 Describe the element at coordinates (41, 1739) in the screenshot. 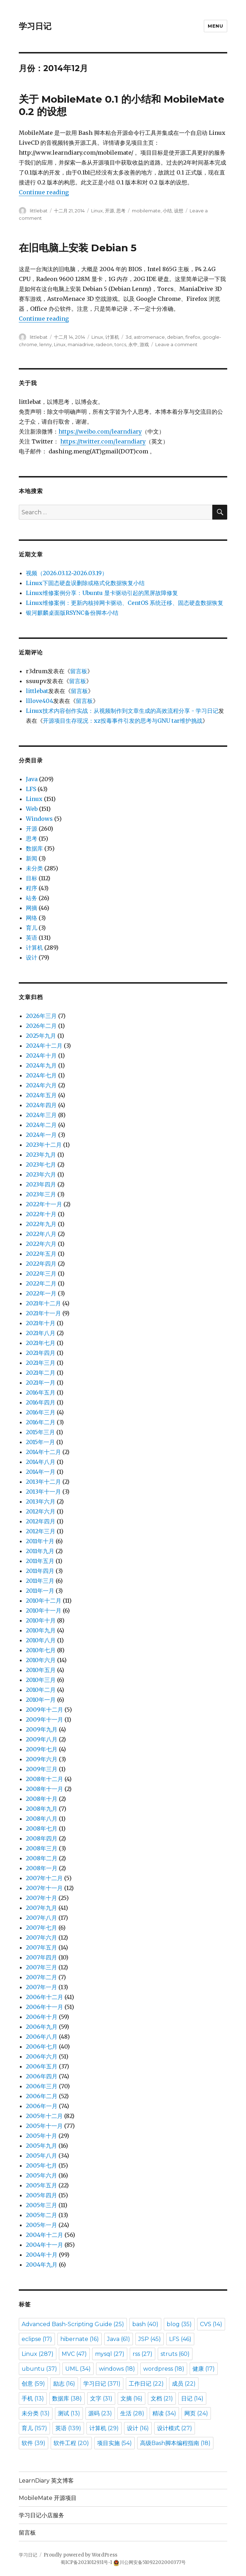

I see `2009年八月` at that location.